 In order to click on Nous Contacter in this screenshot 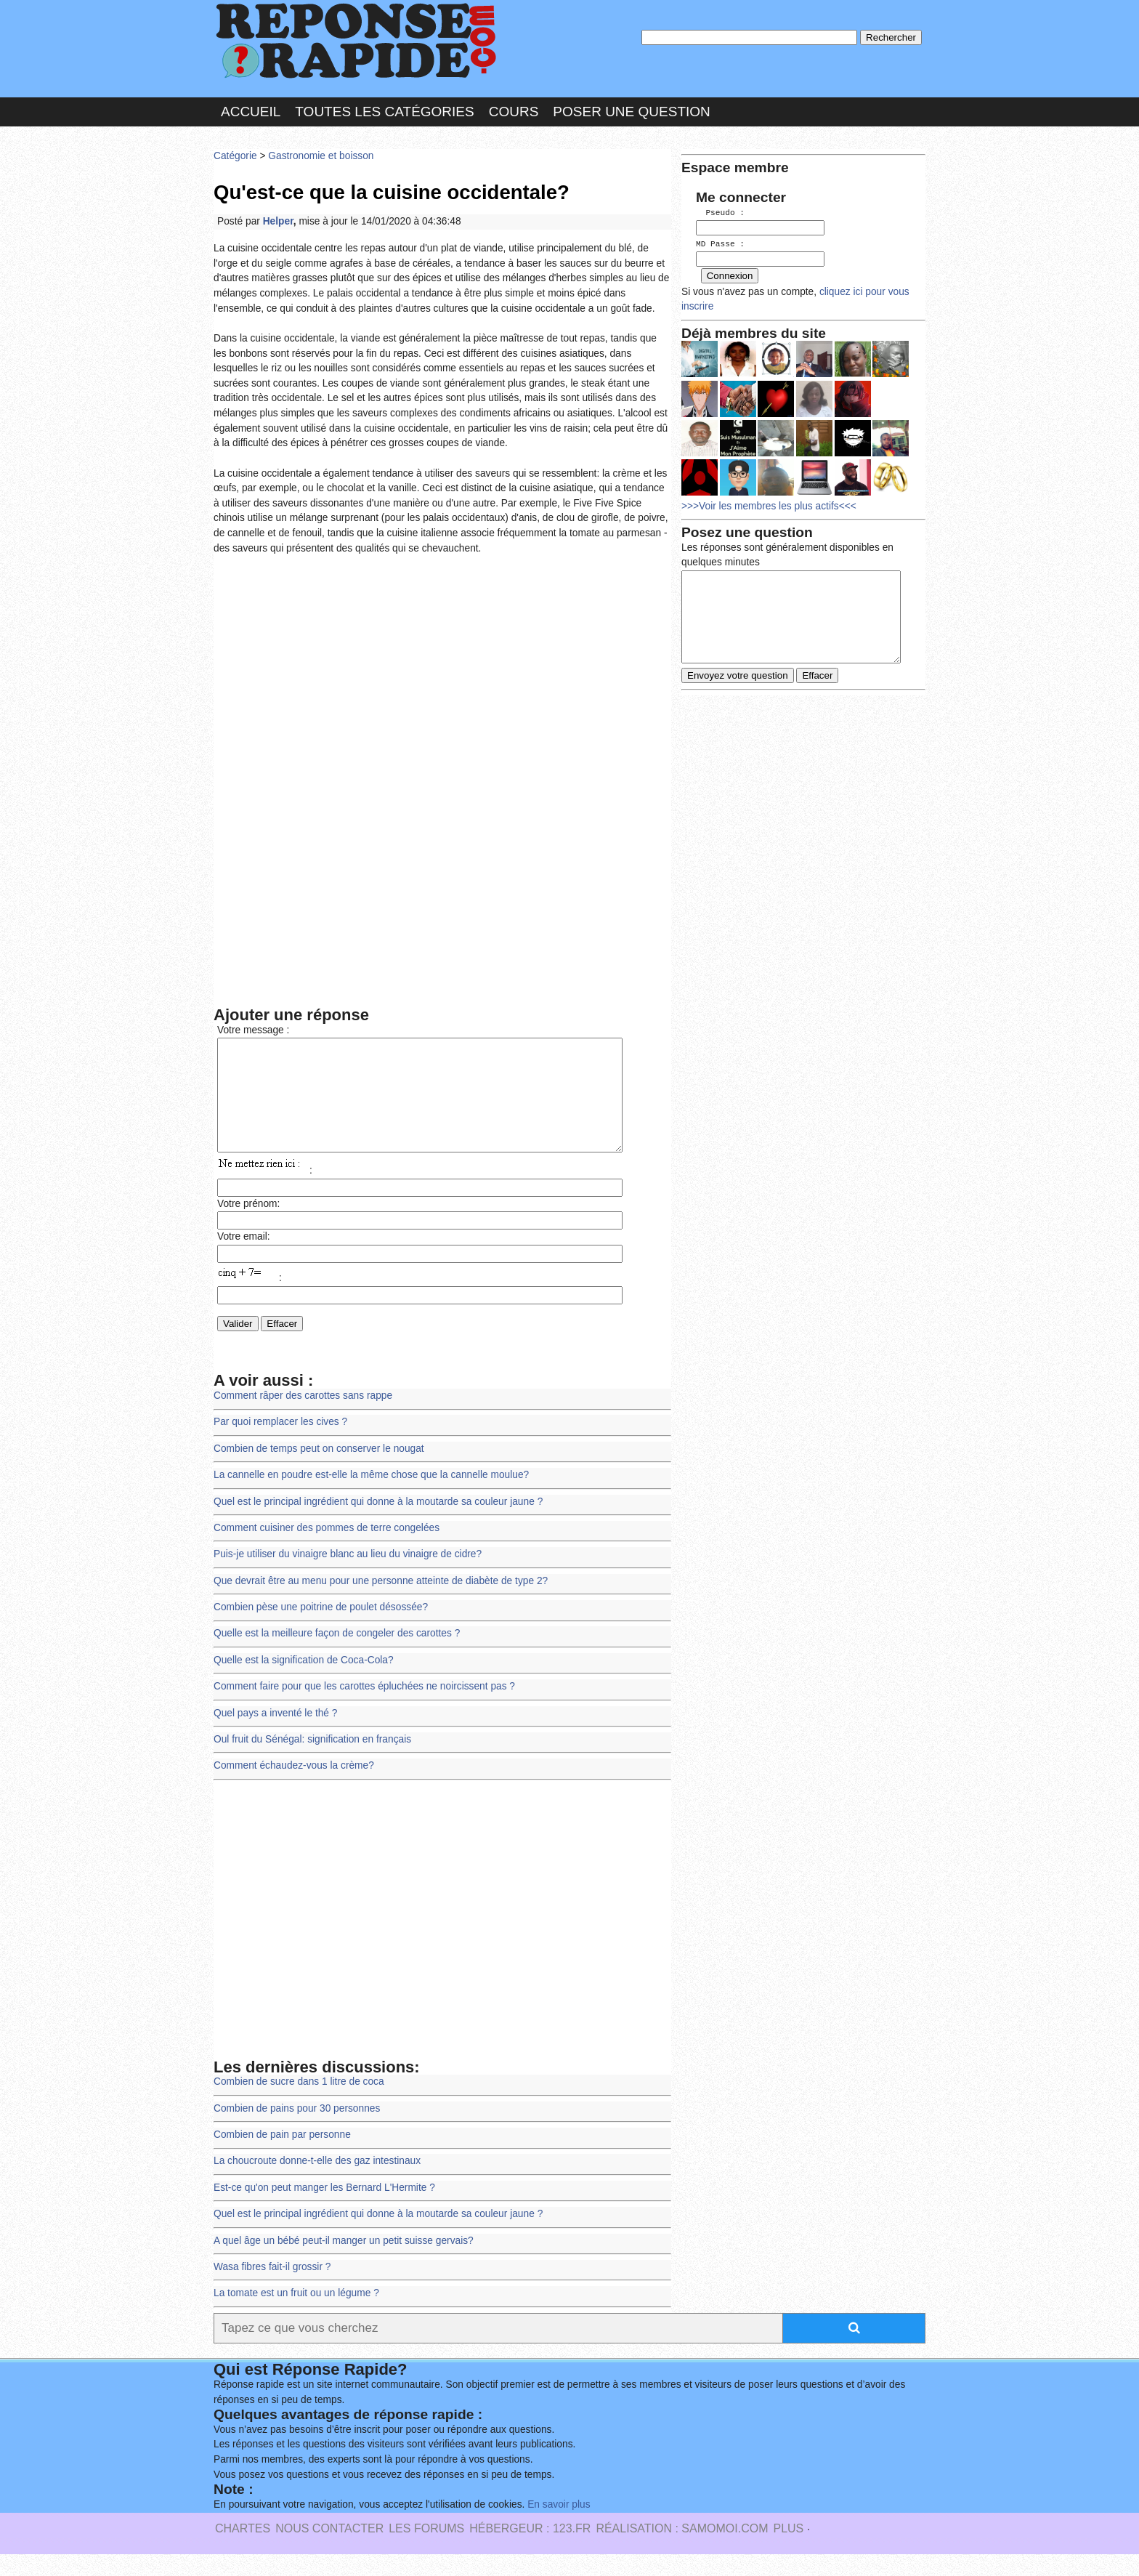, I will do `click(329, 2550)`.